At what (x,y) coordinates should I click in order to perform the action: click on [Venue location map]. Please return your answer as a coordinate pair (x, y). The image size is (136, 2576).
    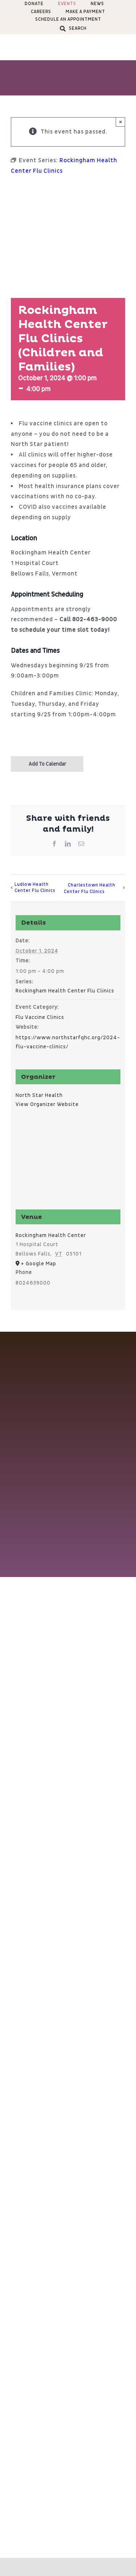
    Looking at the image, I should click on (68, 1163).